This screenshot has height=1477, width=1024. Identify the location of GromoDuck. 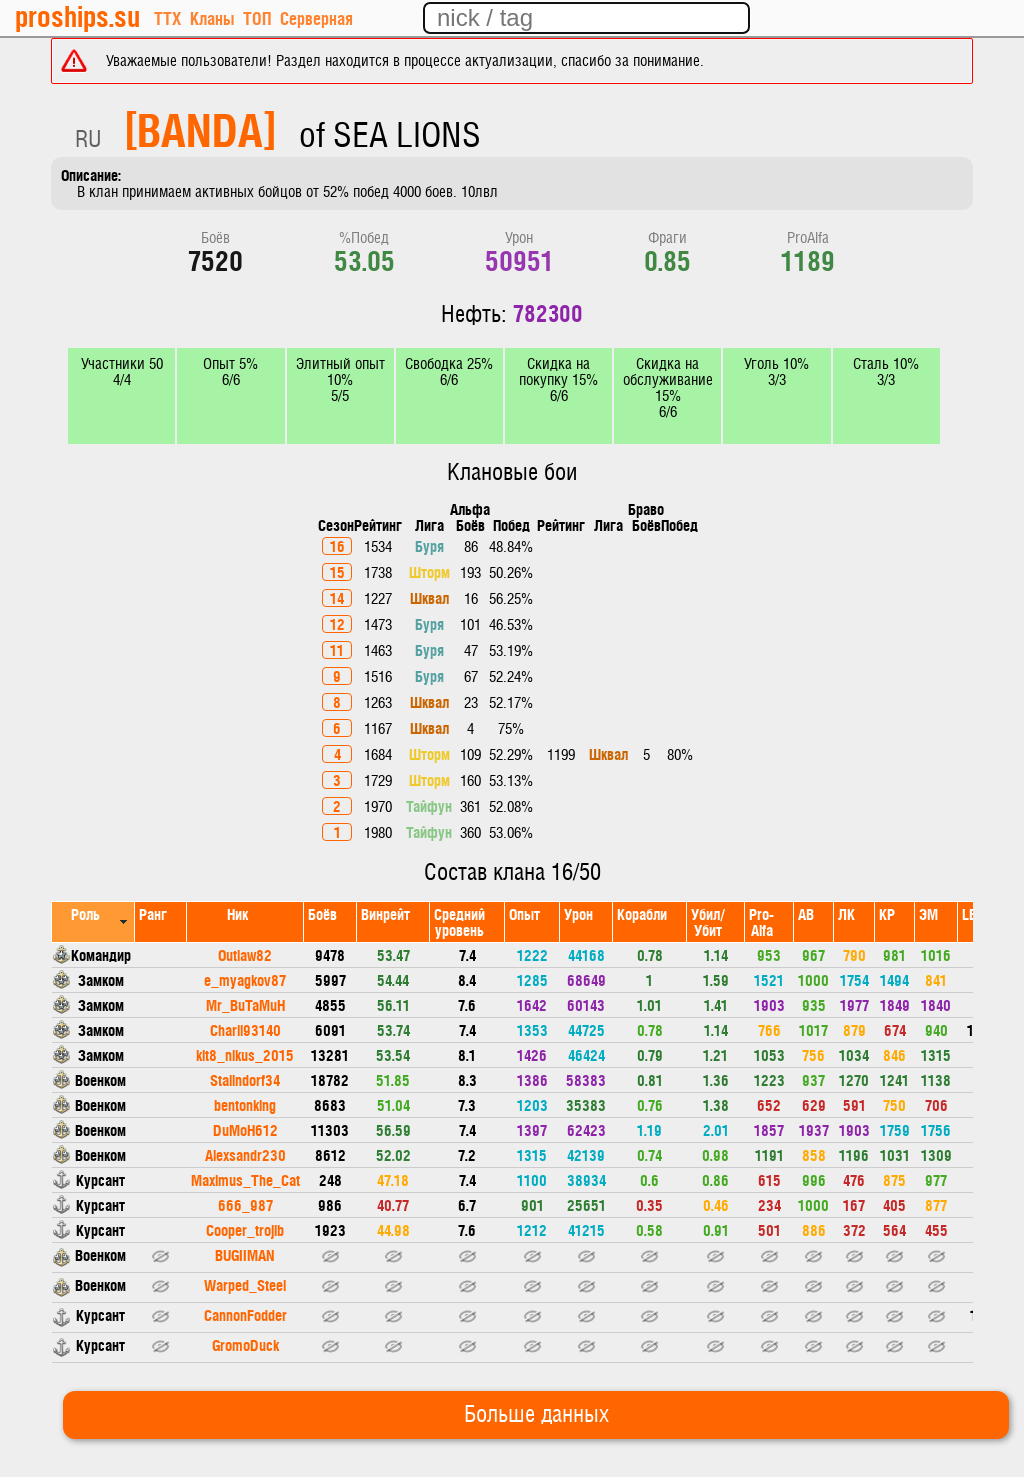
(245, 1344).